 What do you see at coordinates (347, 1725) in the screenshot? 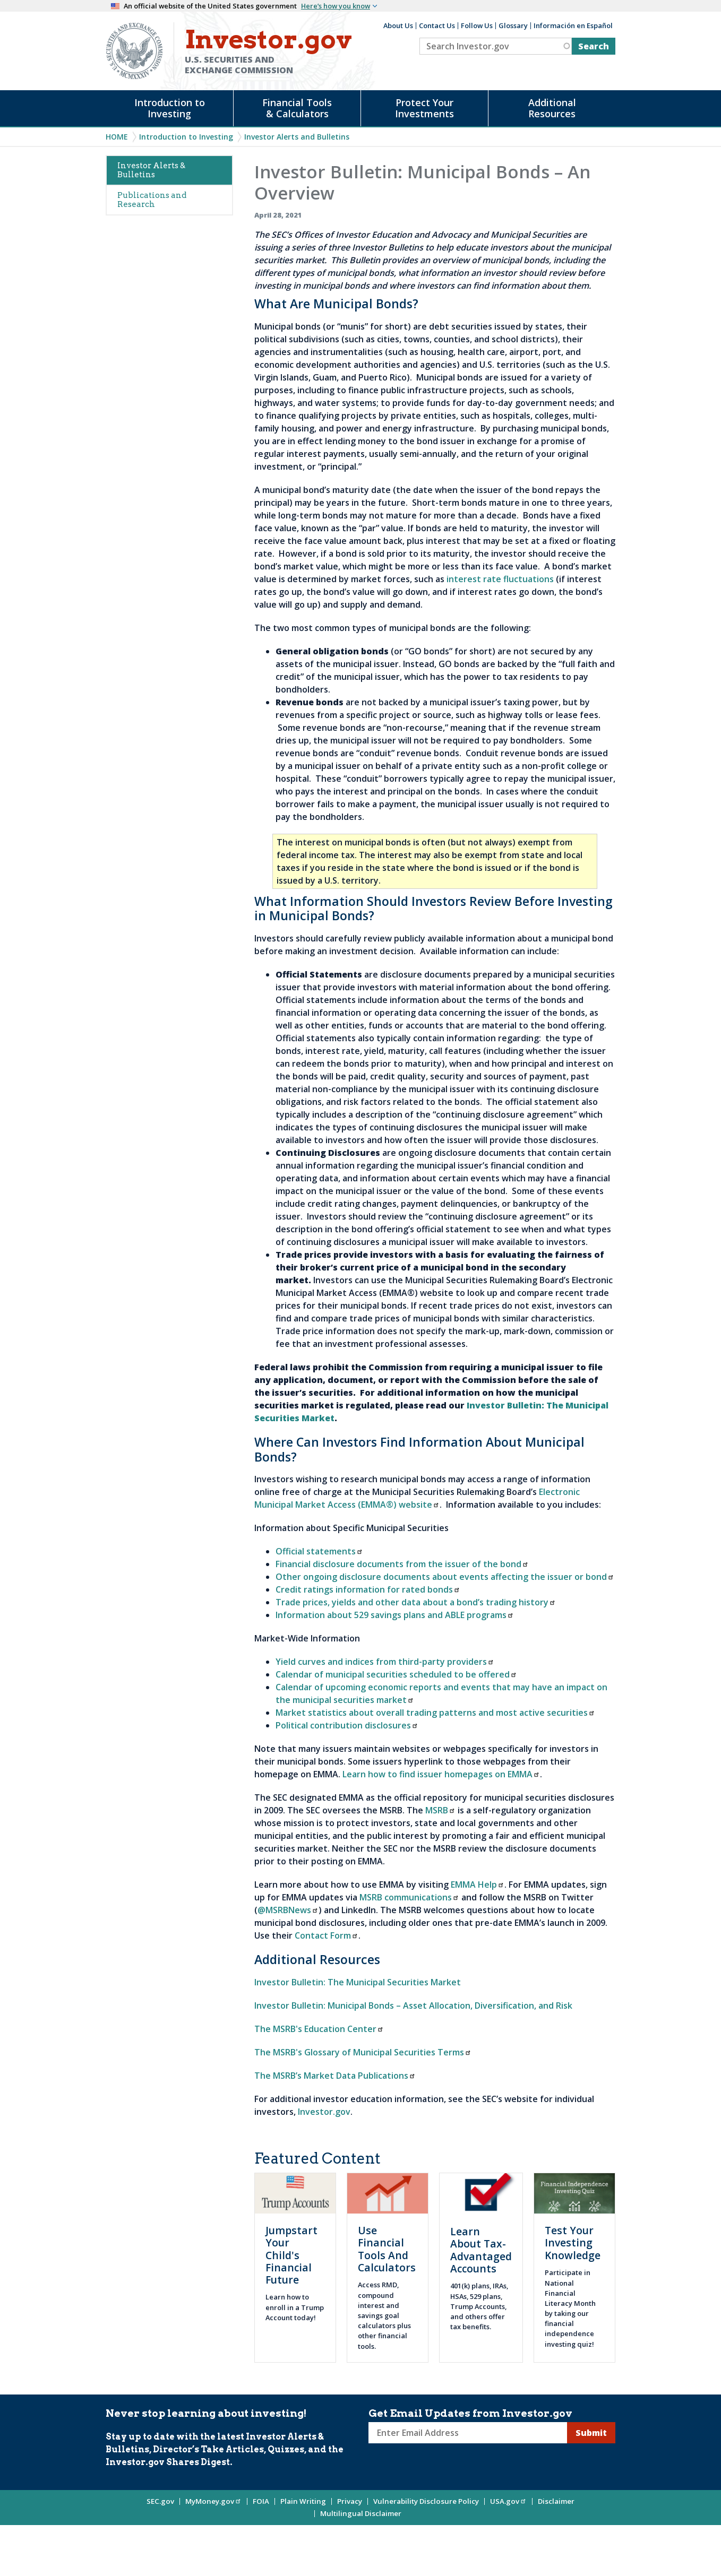
I see `Political contribution disclosures` at bounding box center [347, 1725].